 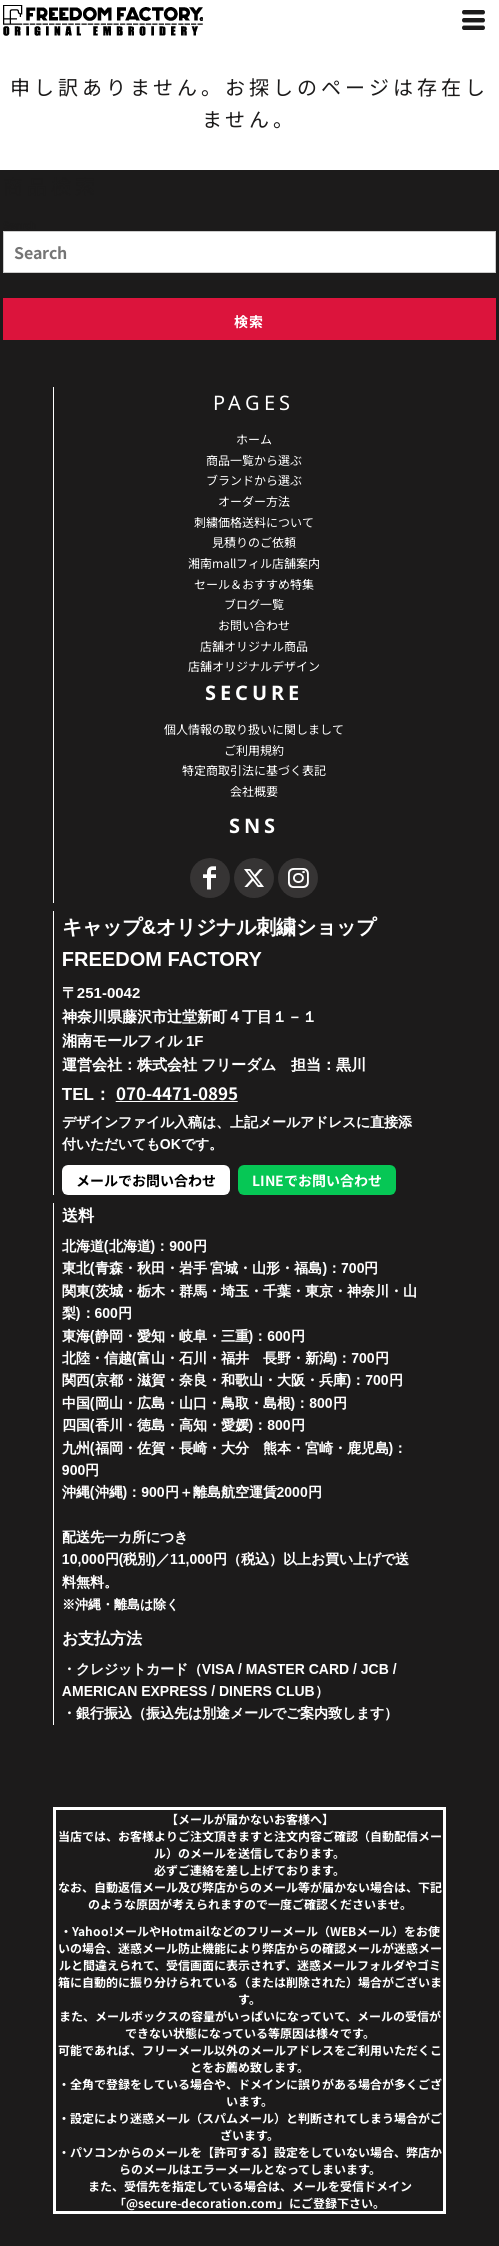 I want to click on ブランドから選ぶ, so click(x=254, y=479).